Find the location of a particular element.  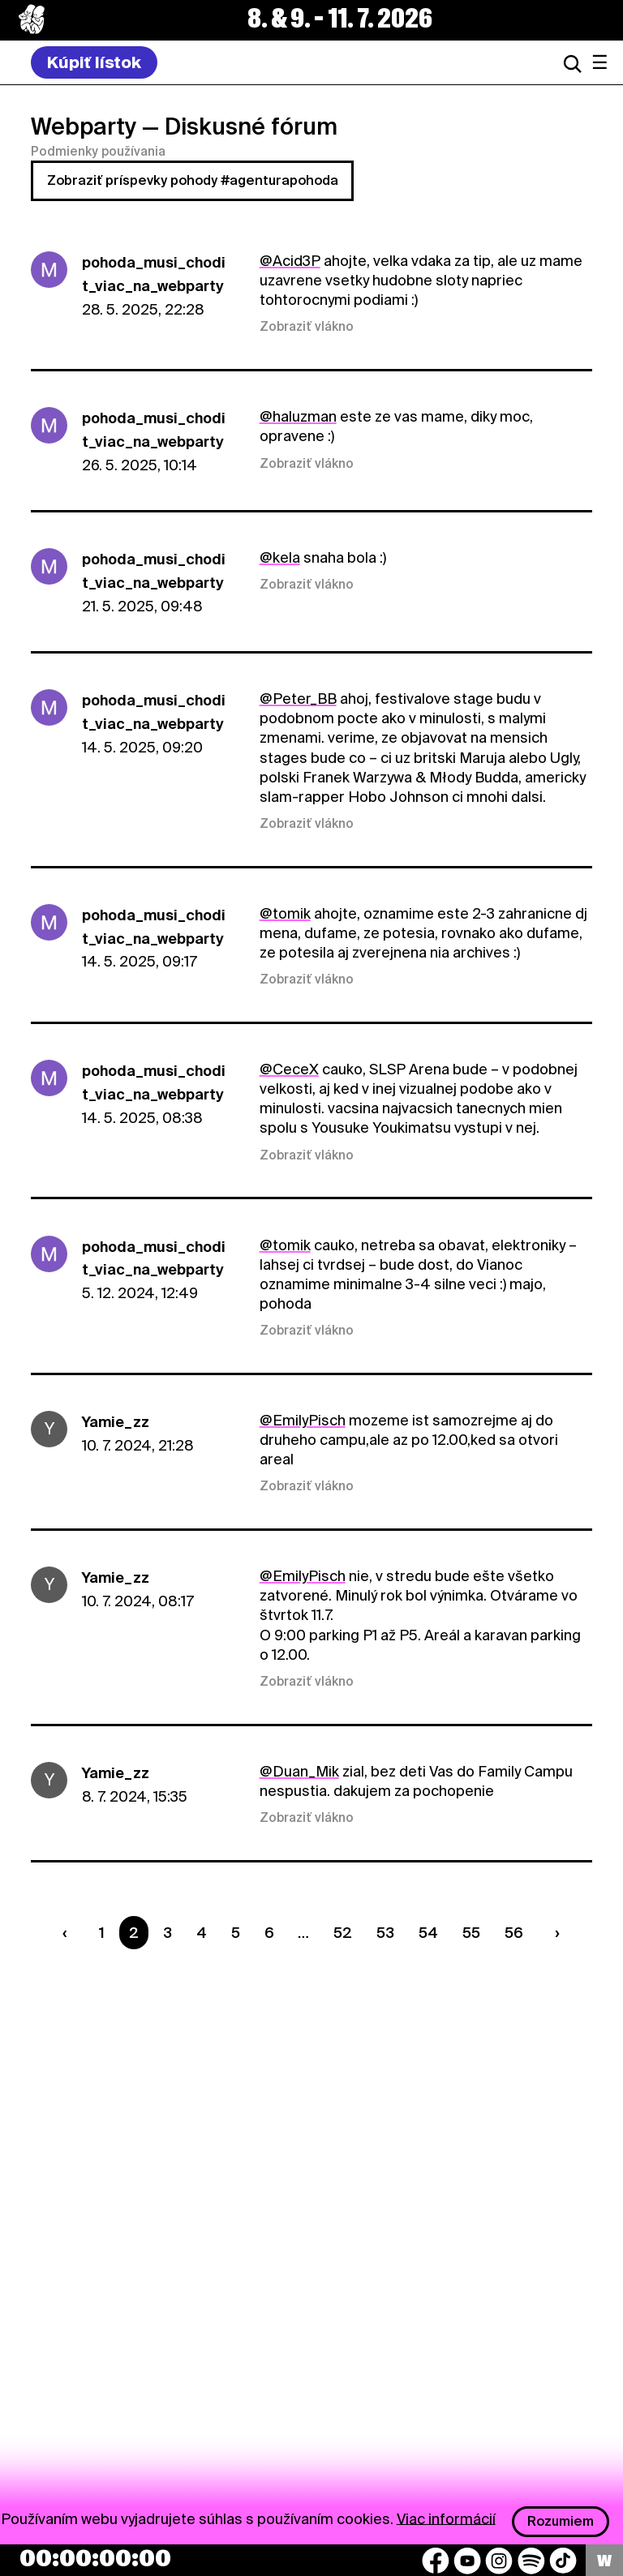

Zobraziť príspevky pohody #agenturapohoda is located at coordinates (192, 180).